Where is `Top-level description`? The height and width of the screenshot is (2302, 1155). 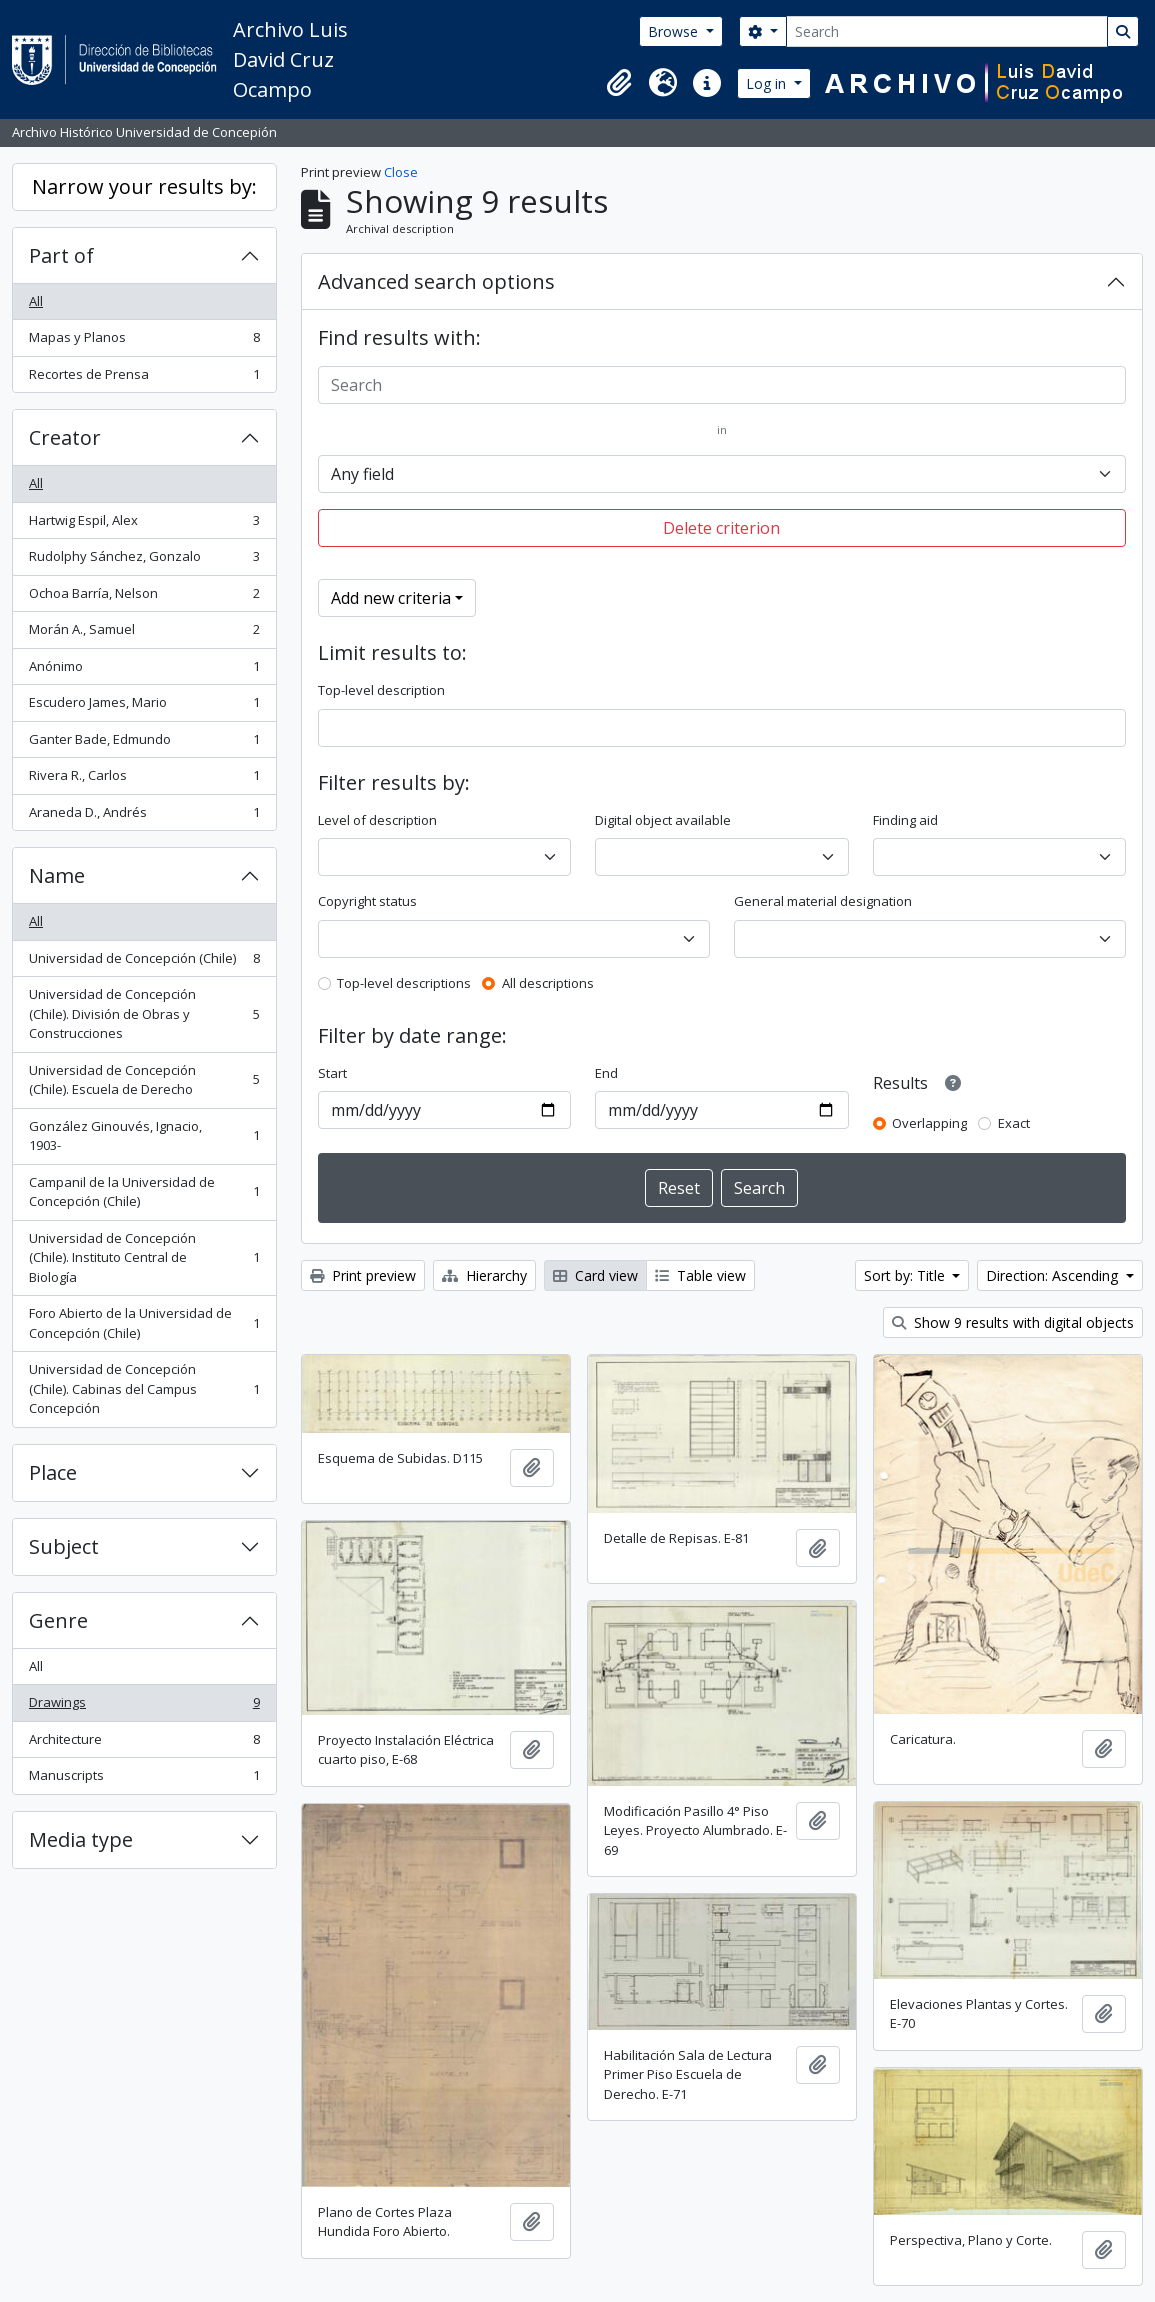 Top-level description is located at coordinates (381, 690).